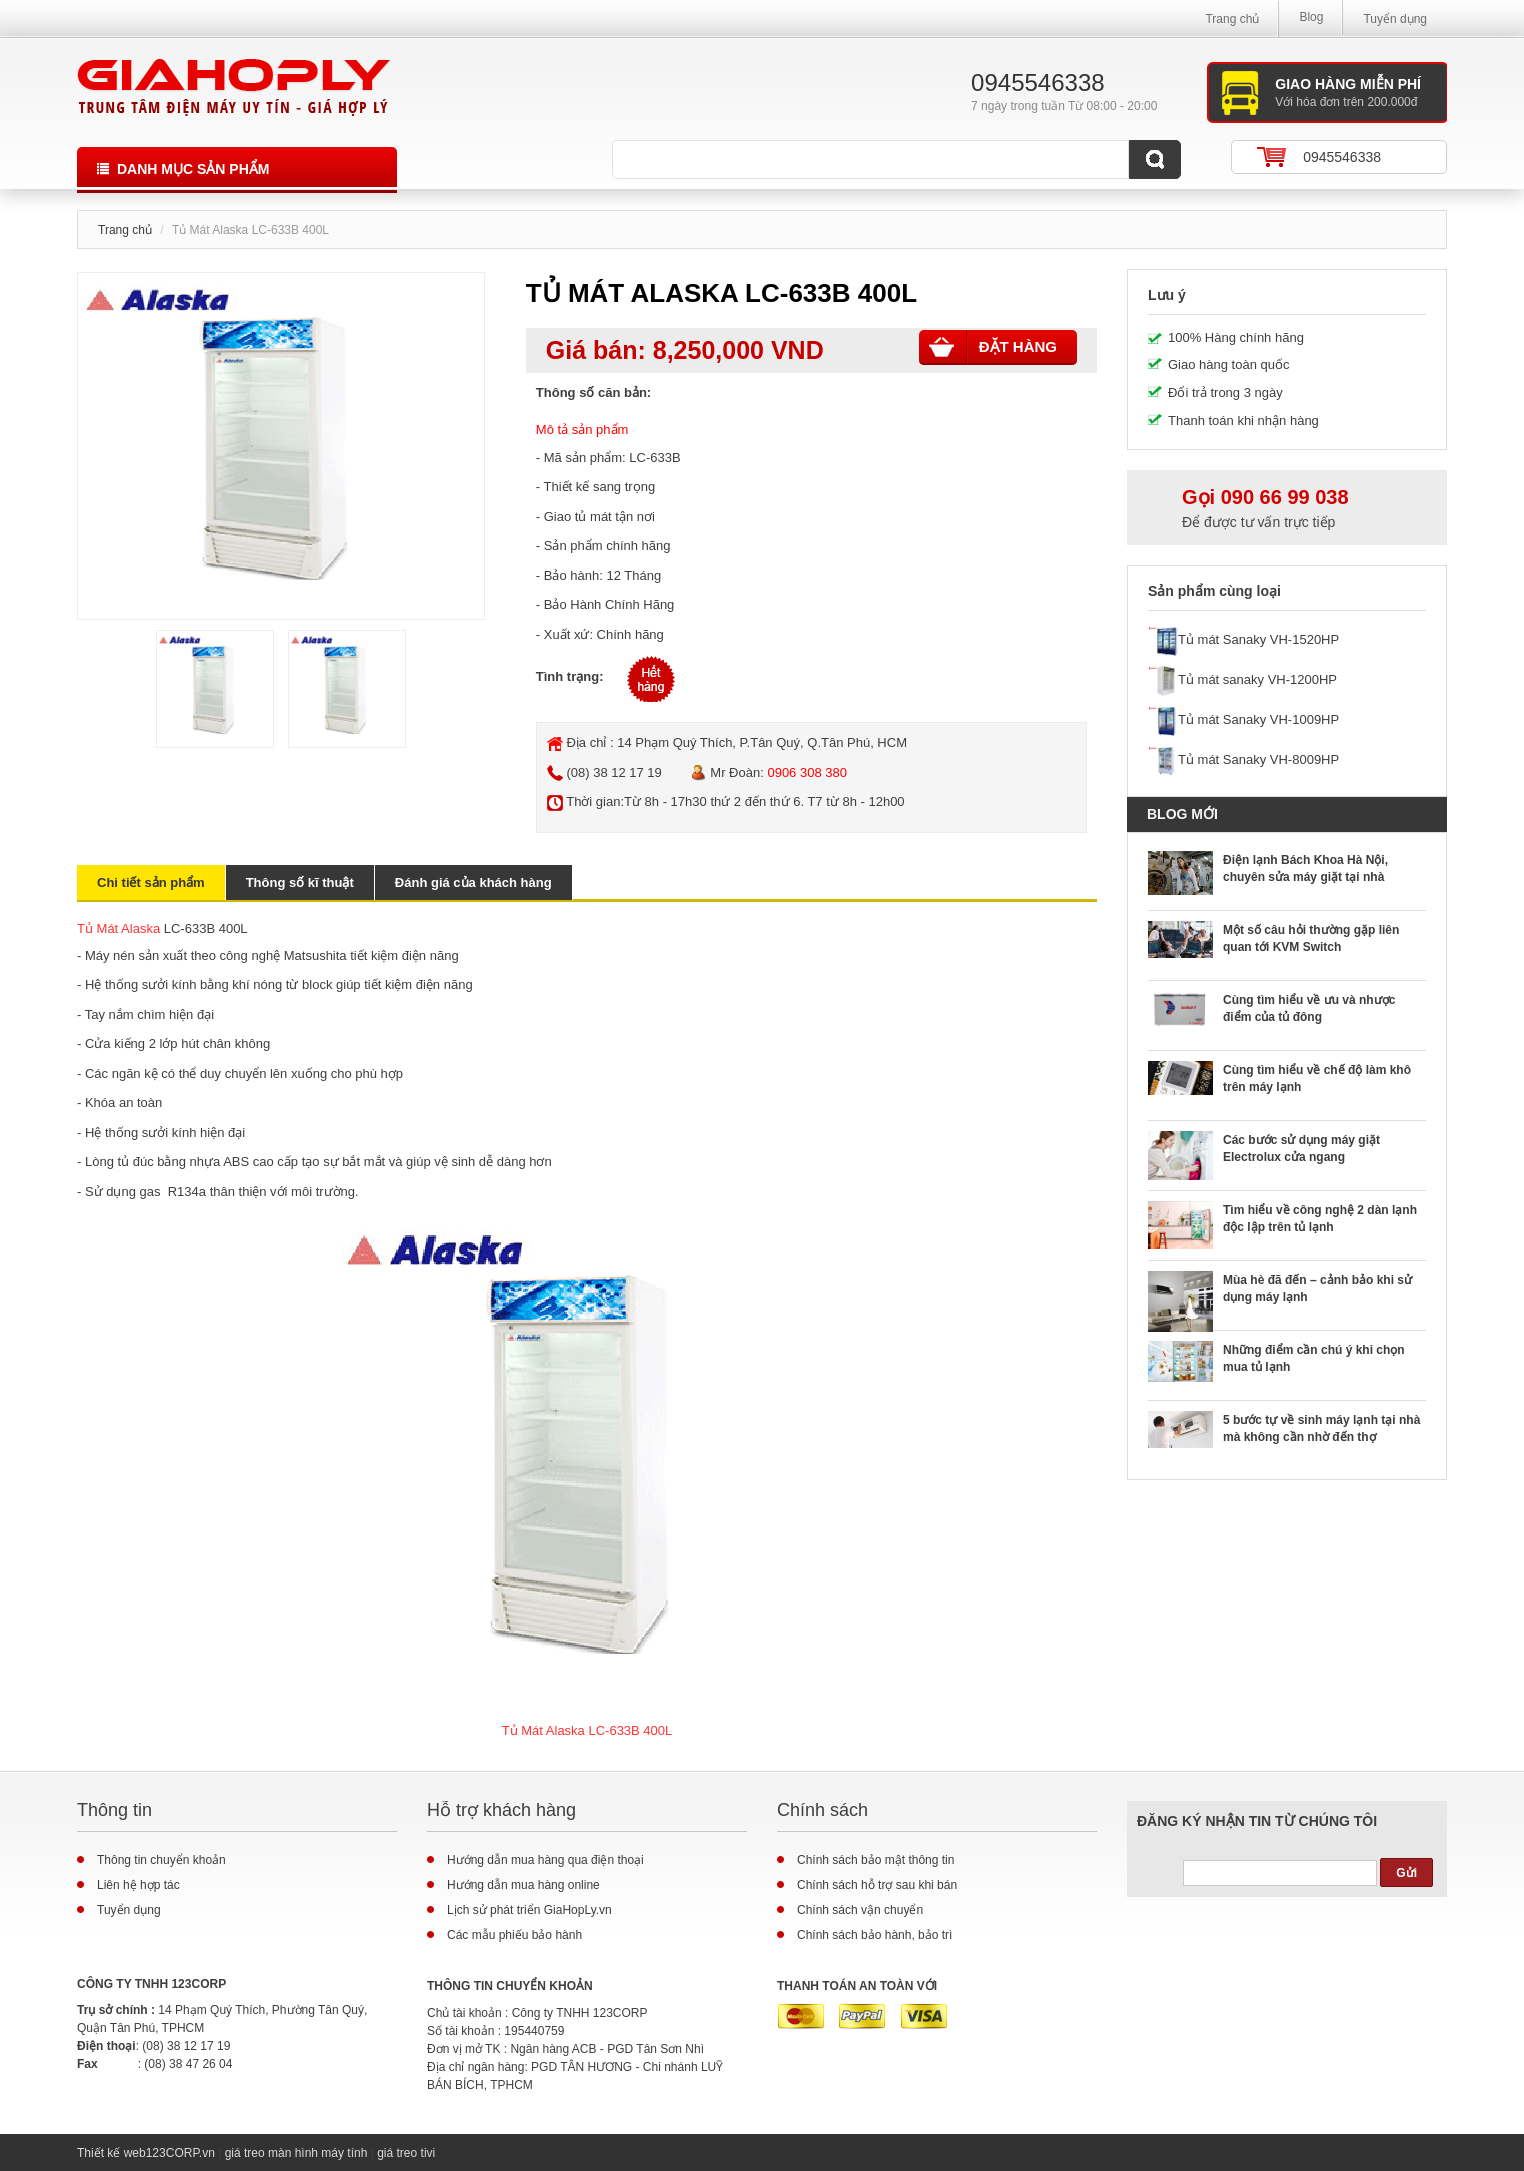  What do you see at coordinates (877, 1885) in the screenshot?
I see `Chính sách hỗ trợ sau khi bán` at bounding box center [877, 1885].